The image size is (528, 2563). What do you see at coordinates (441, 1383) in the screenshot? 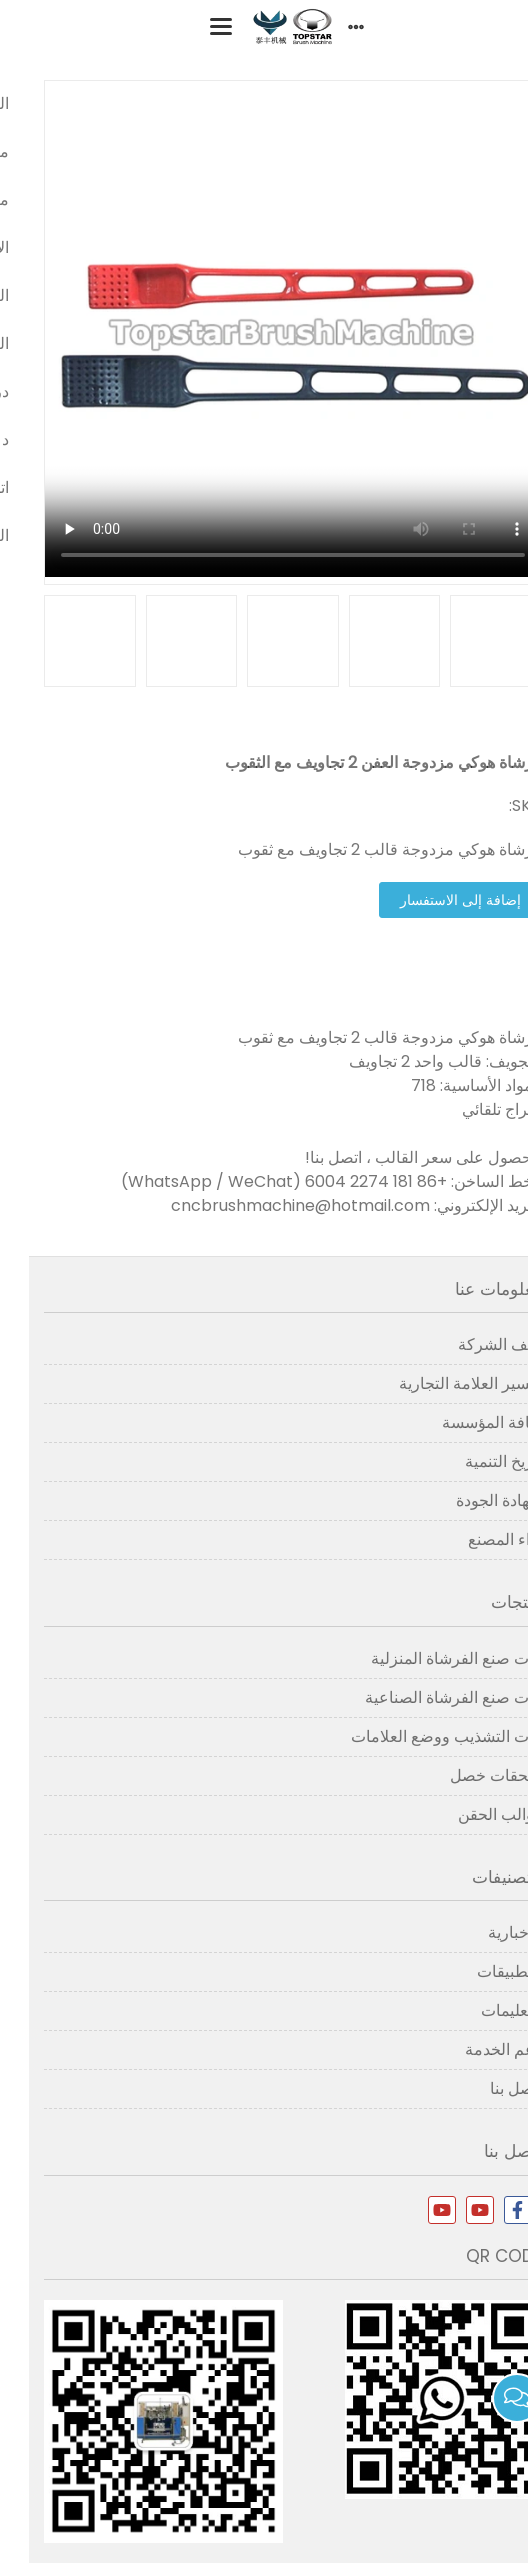
I see `تفسير العلامة التجارية` at bounding box center [441, 1383].